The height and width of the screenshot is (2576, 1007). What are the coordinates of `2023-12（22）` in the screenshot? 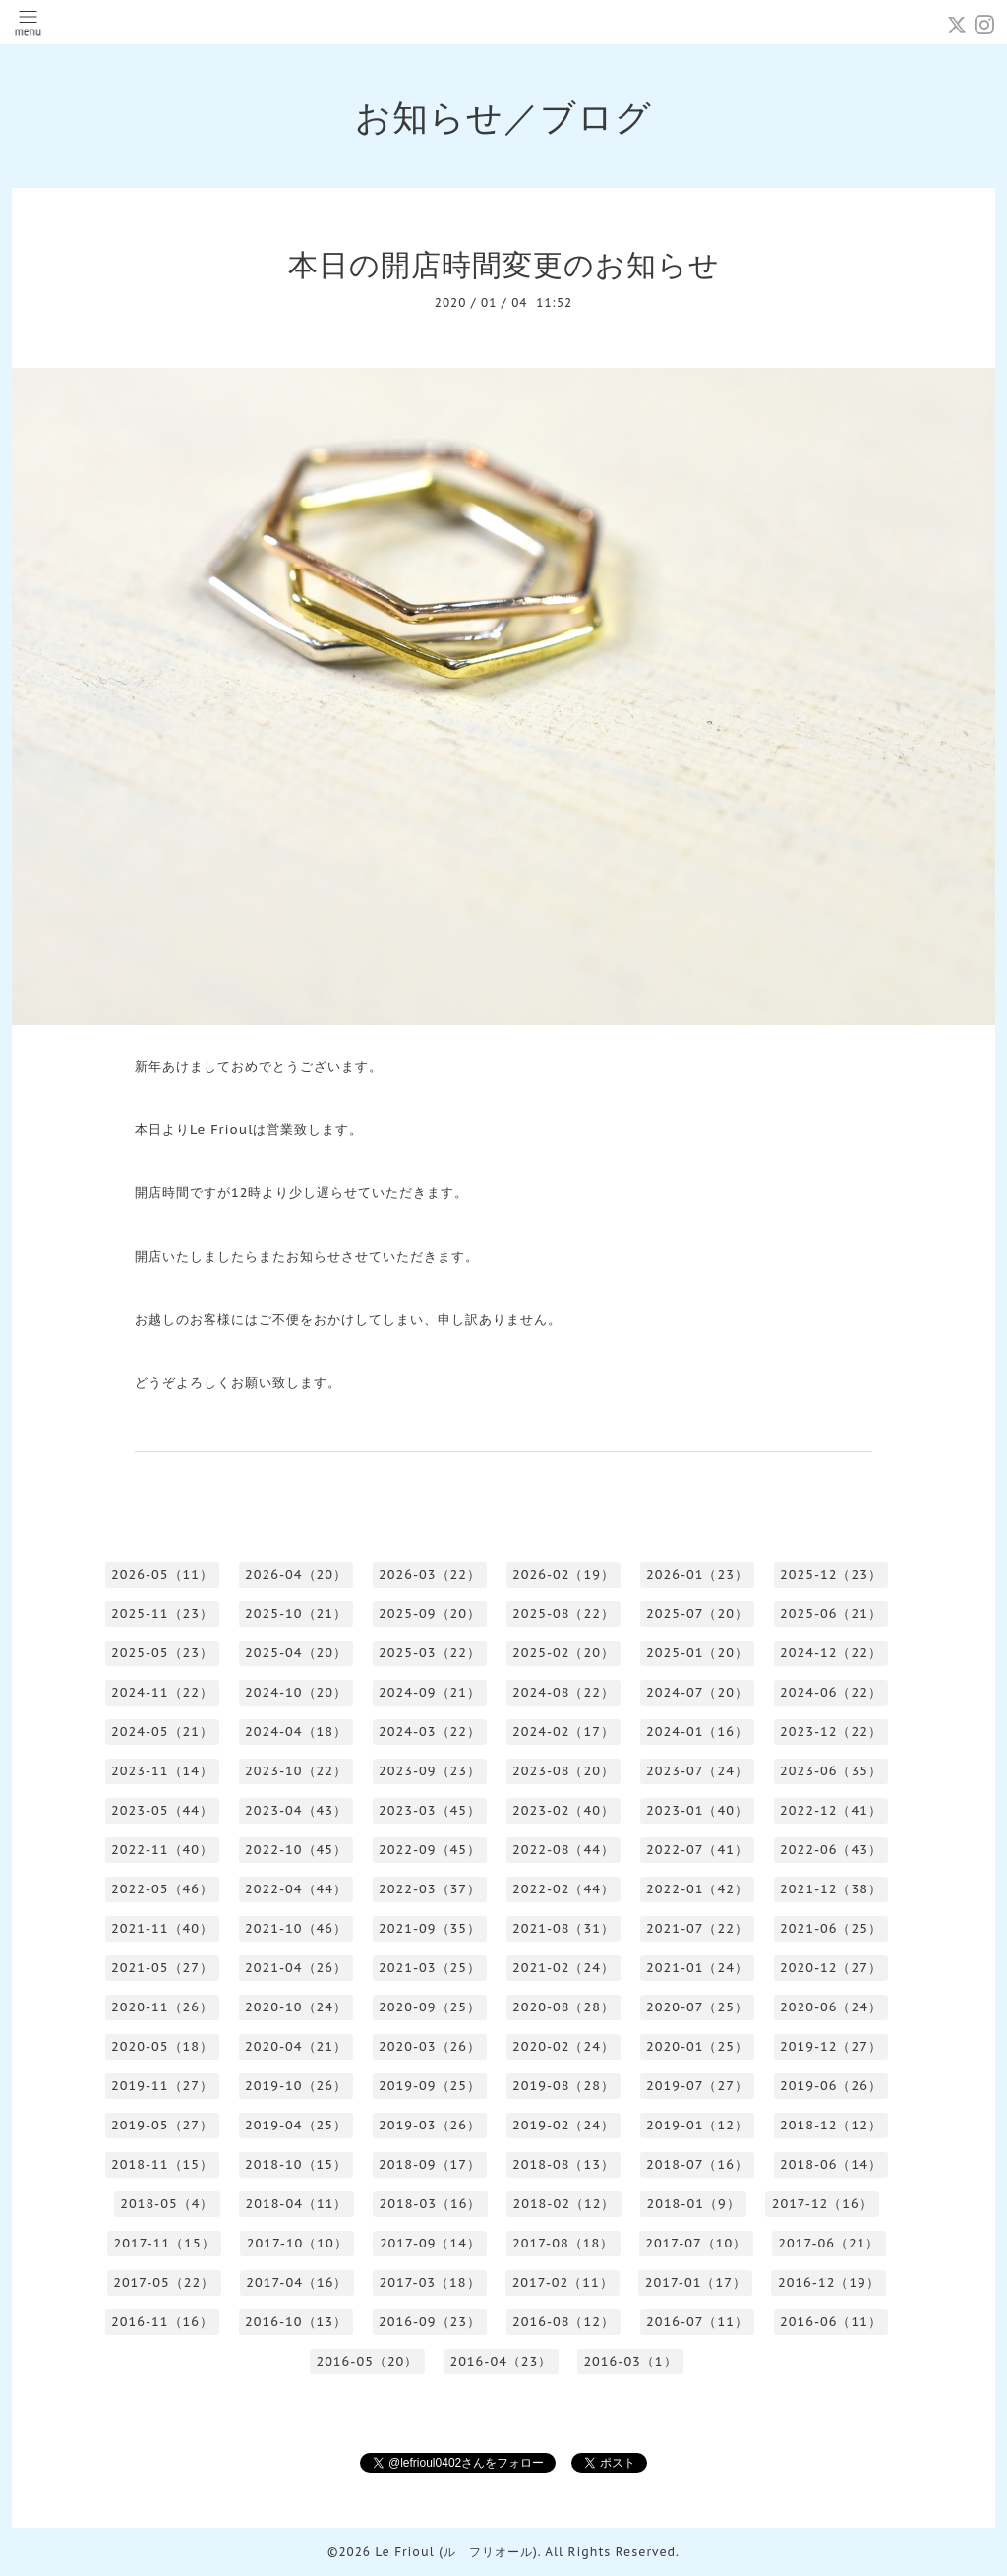 It's located at (831, 1731).